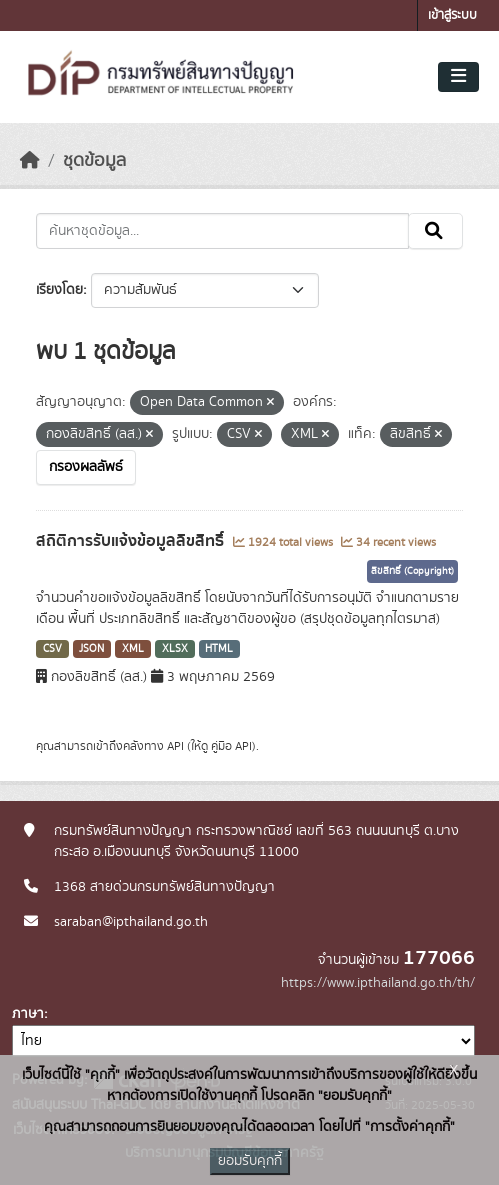 The width and height of the screenshot is (499, 1185). I want to click on ยอมรับคุกกี้, so click(250, 1161).